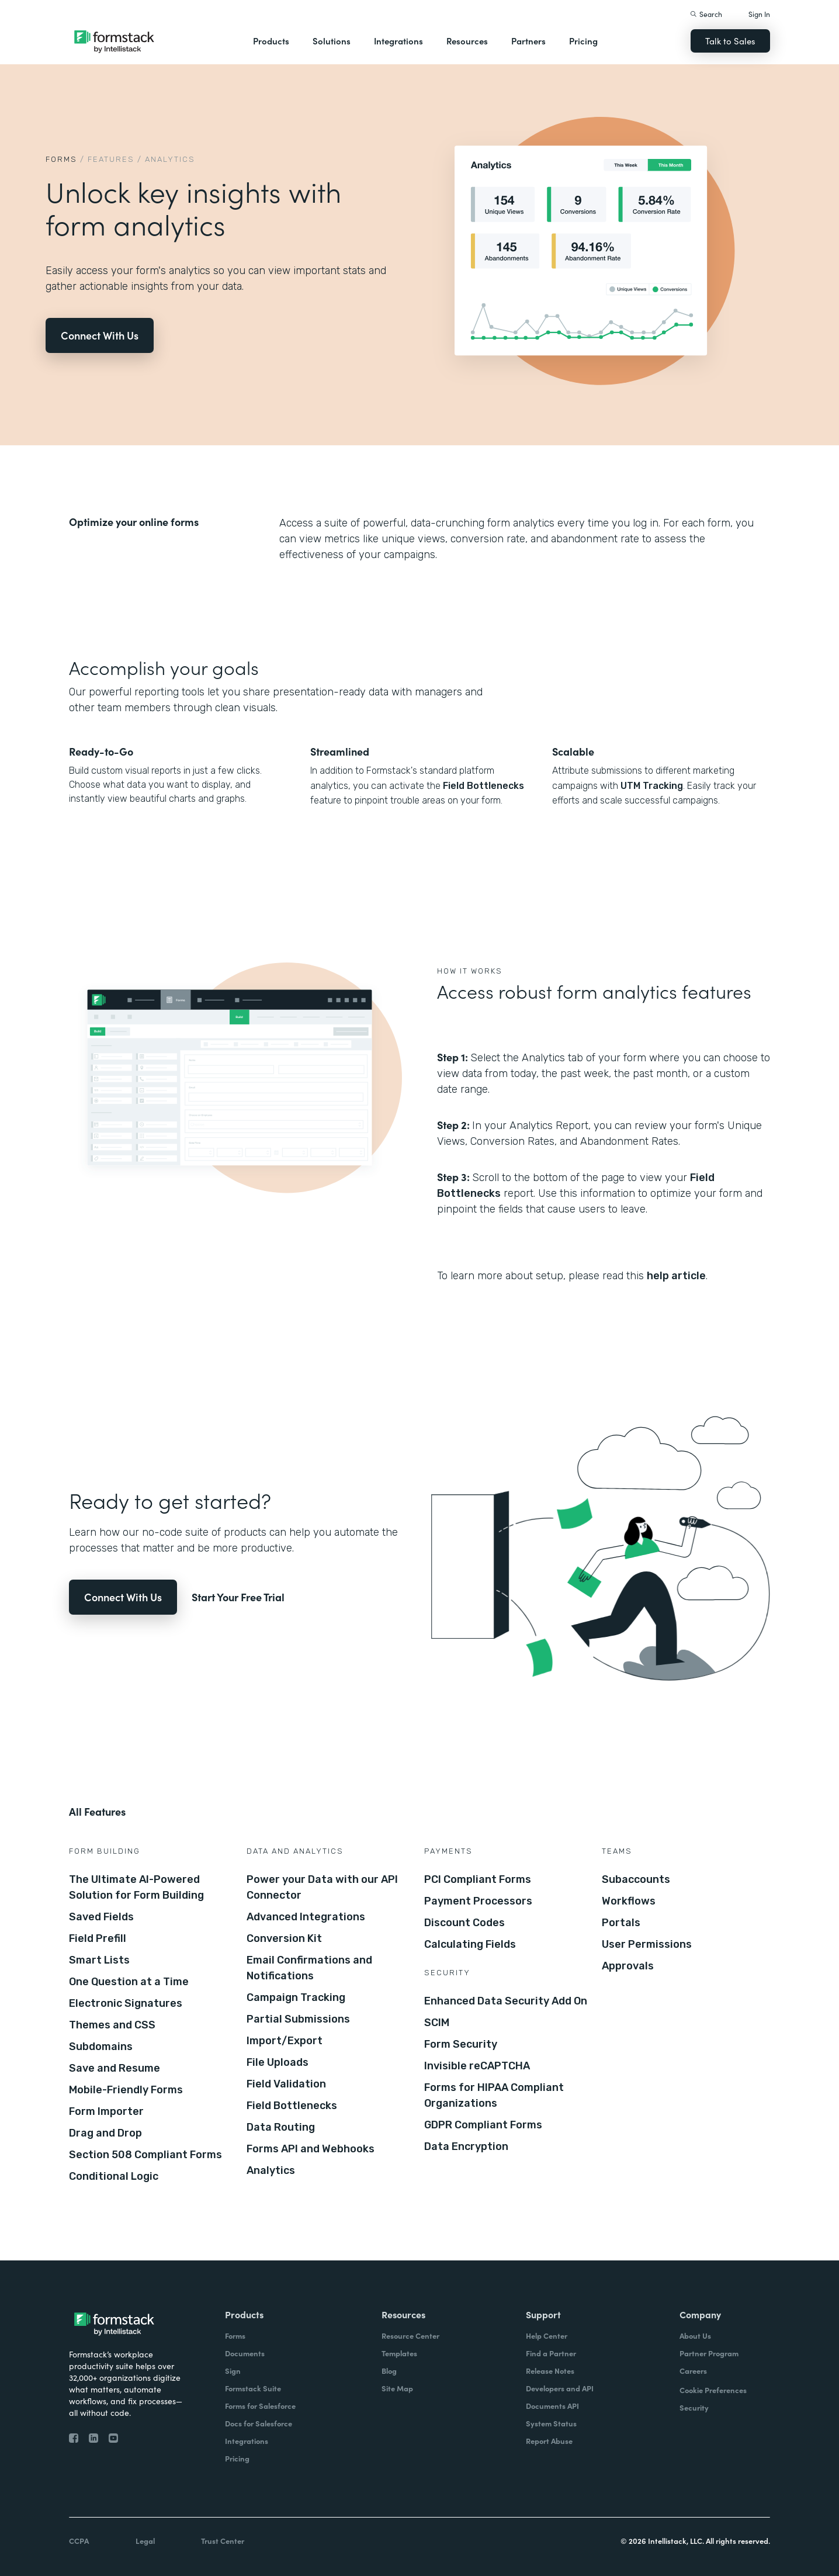 This screenshot has width=839, height=2576. I want to click on Conditional Logic, so click(113, 2176).